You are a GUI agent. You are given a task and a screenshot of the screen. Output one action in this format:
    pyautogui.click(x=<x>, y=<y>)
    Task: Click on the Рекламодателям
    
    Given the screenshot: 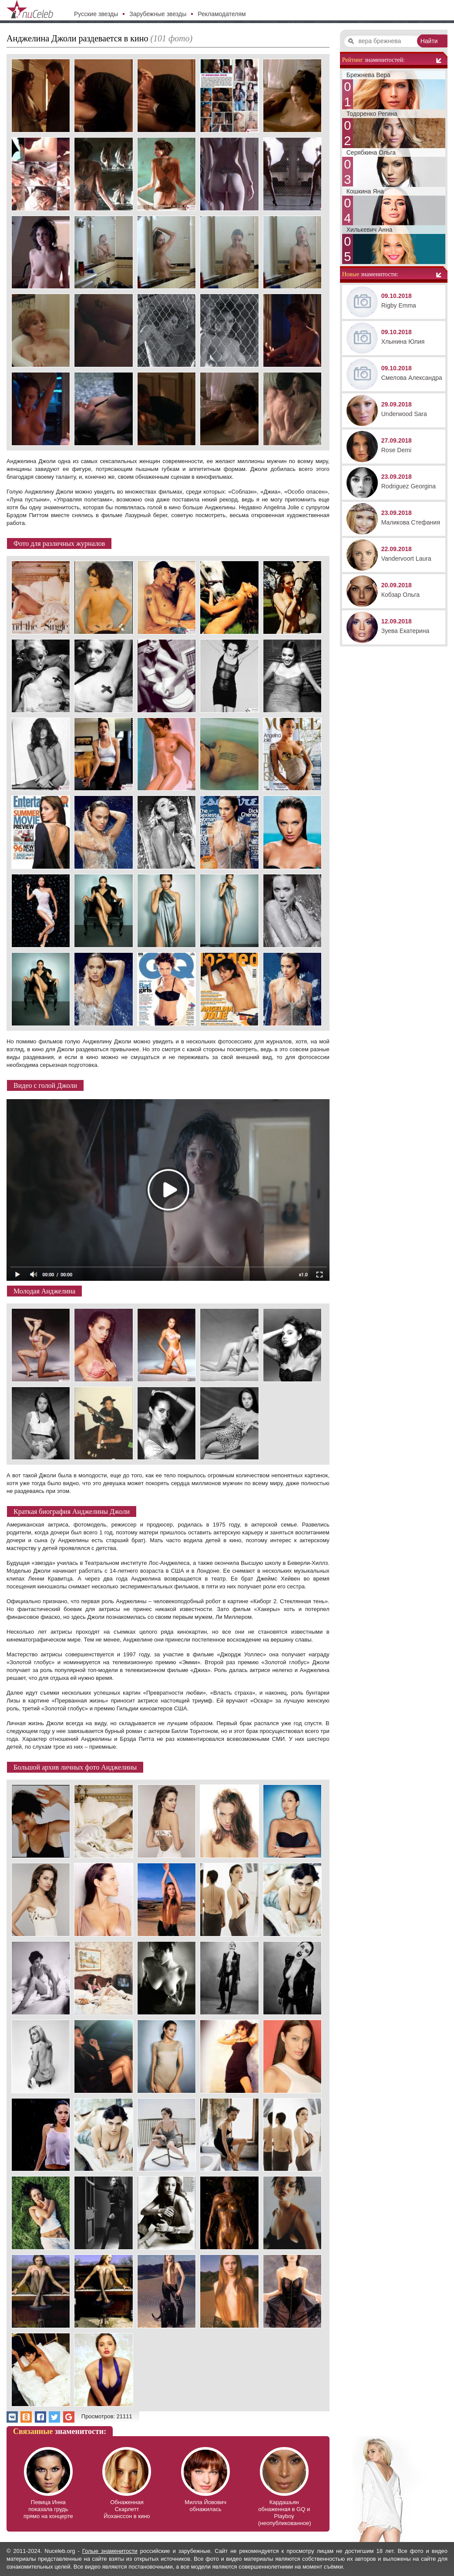 What is the action you would take?
    pyautogui.click(x=221, y=13)
    